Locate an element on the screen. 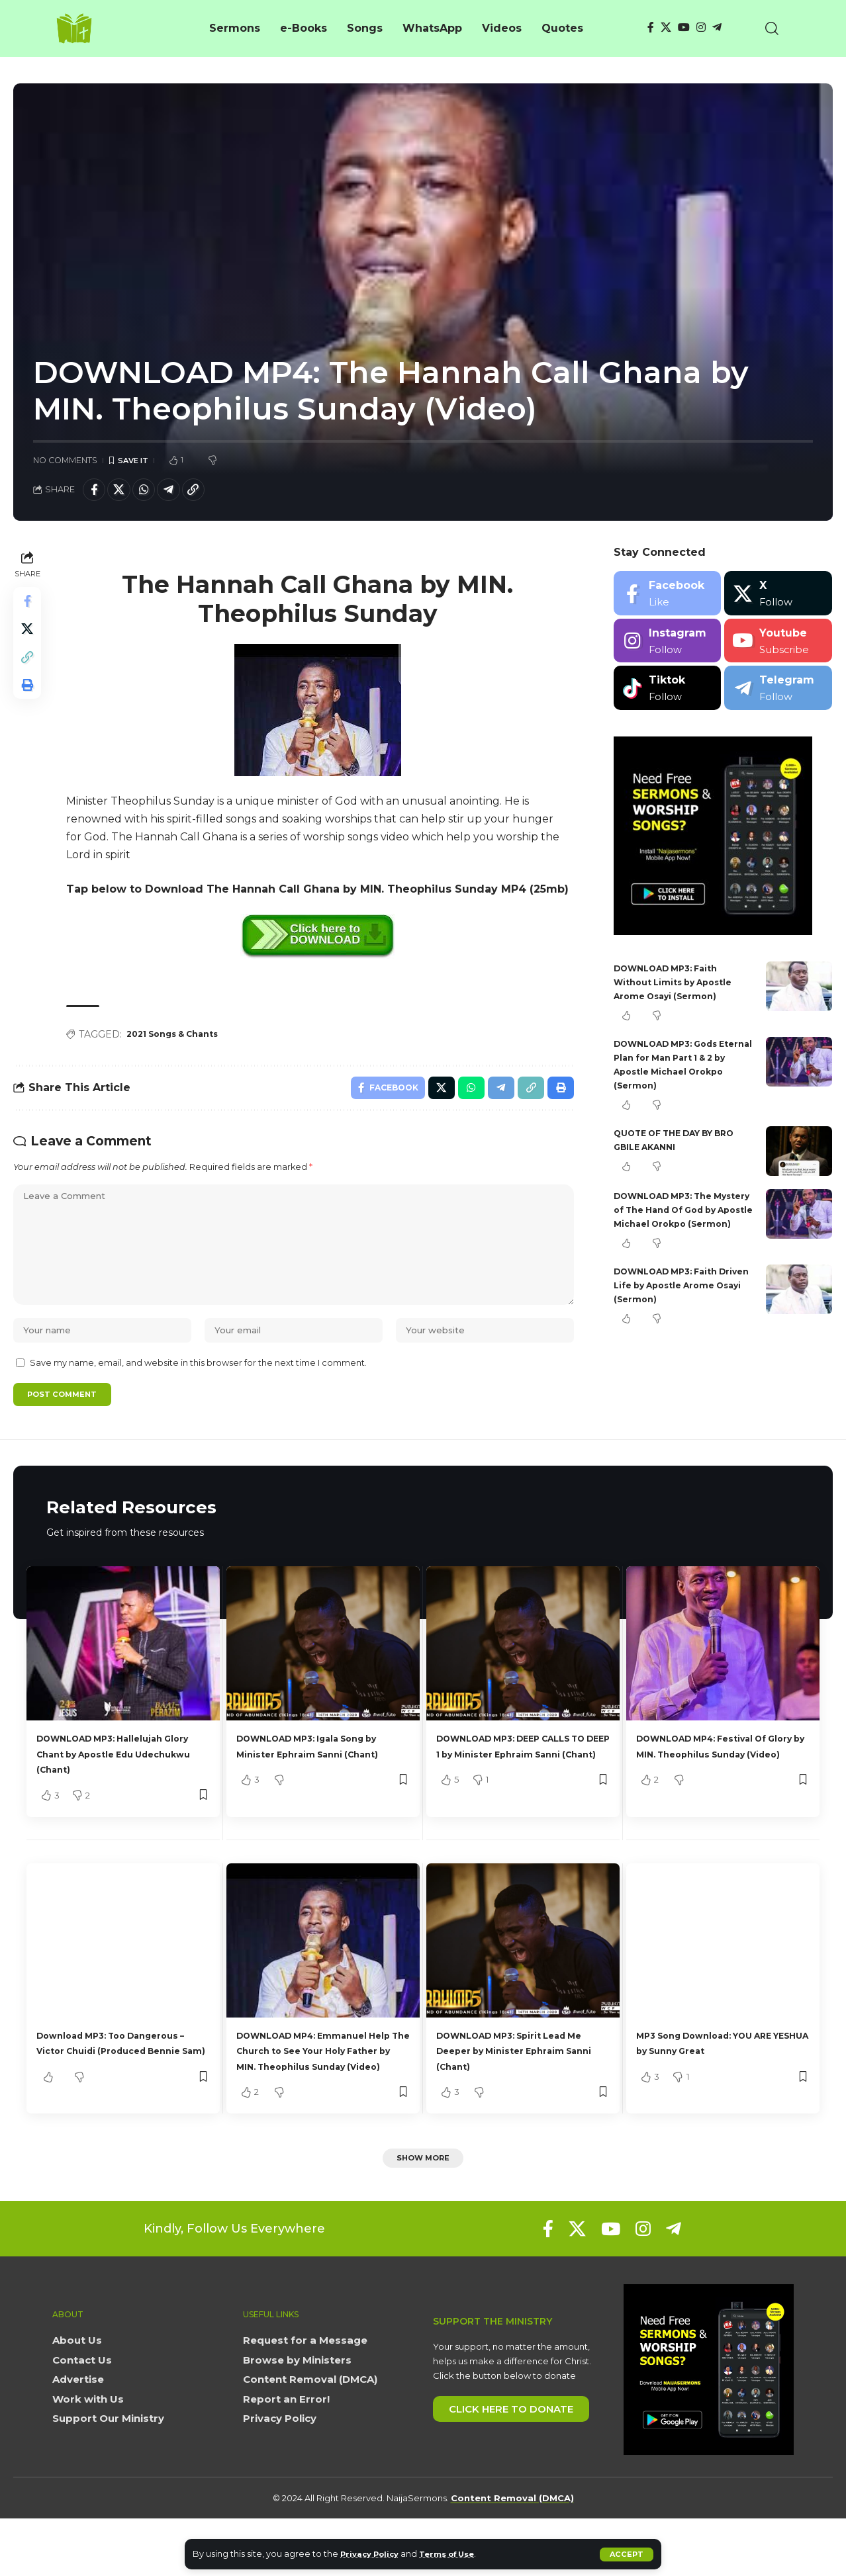 Image resolution: width=846 pixels, height=2576 pixels. [Share on Telegram] is located at coordinates (181, 493).